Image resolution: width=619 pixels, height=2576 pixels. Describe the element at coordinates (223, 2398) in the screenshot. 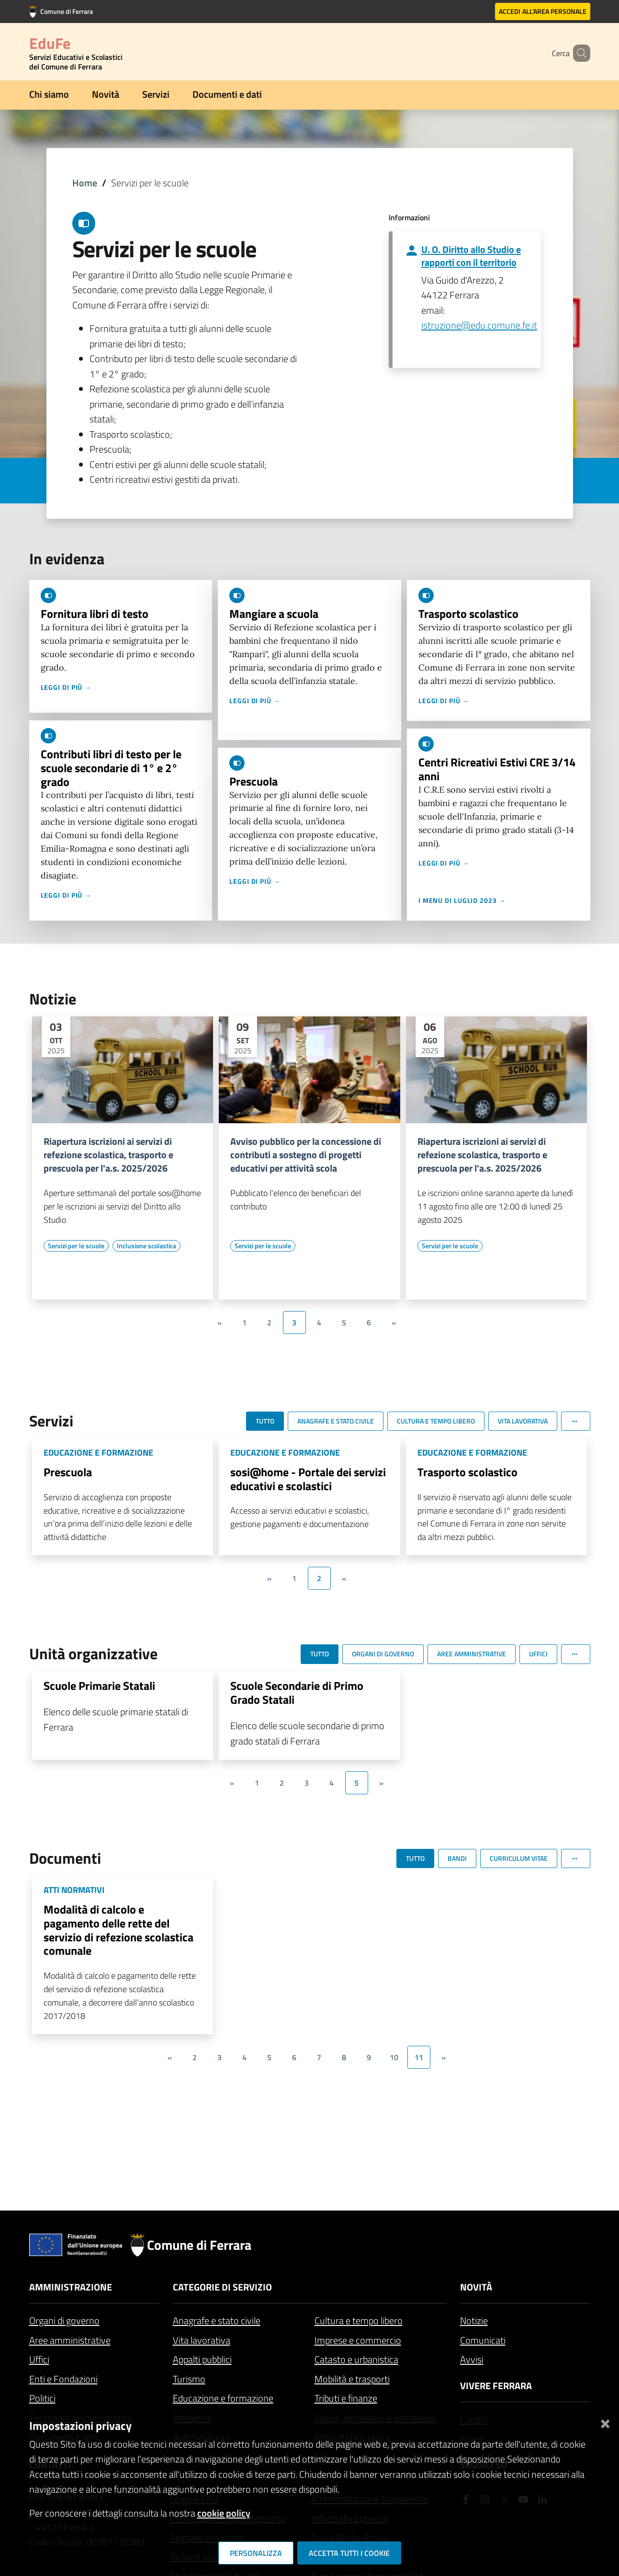

I see `Educazione e formazione` at that location.